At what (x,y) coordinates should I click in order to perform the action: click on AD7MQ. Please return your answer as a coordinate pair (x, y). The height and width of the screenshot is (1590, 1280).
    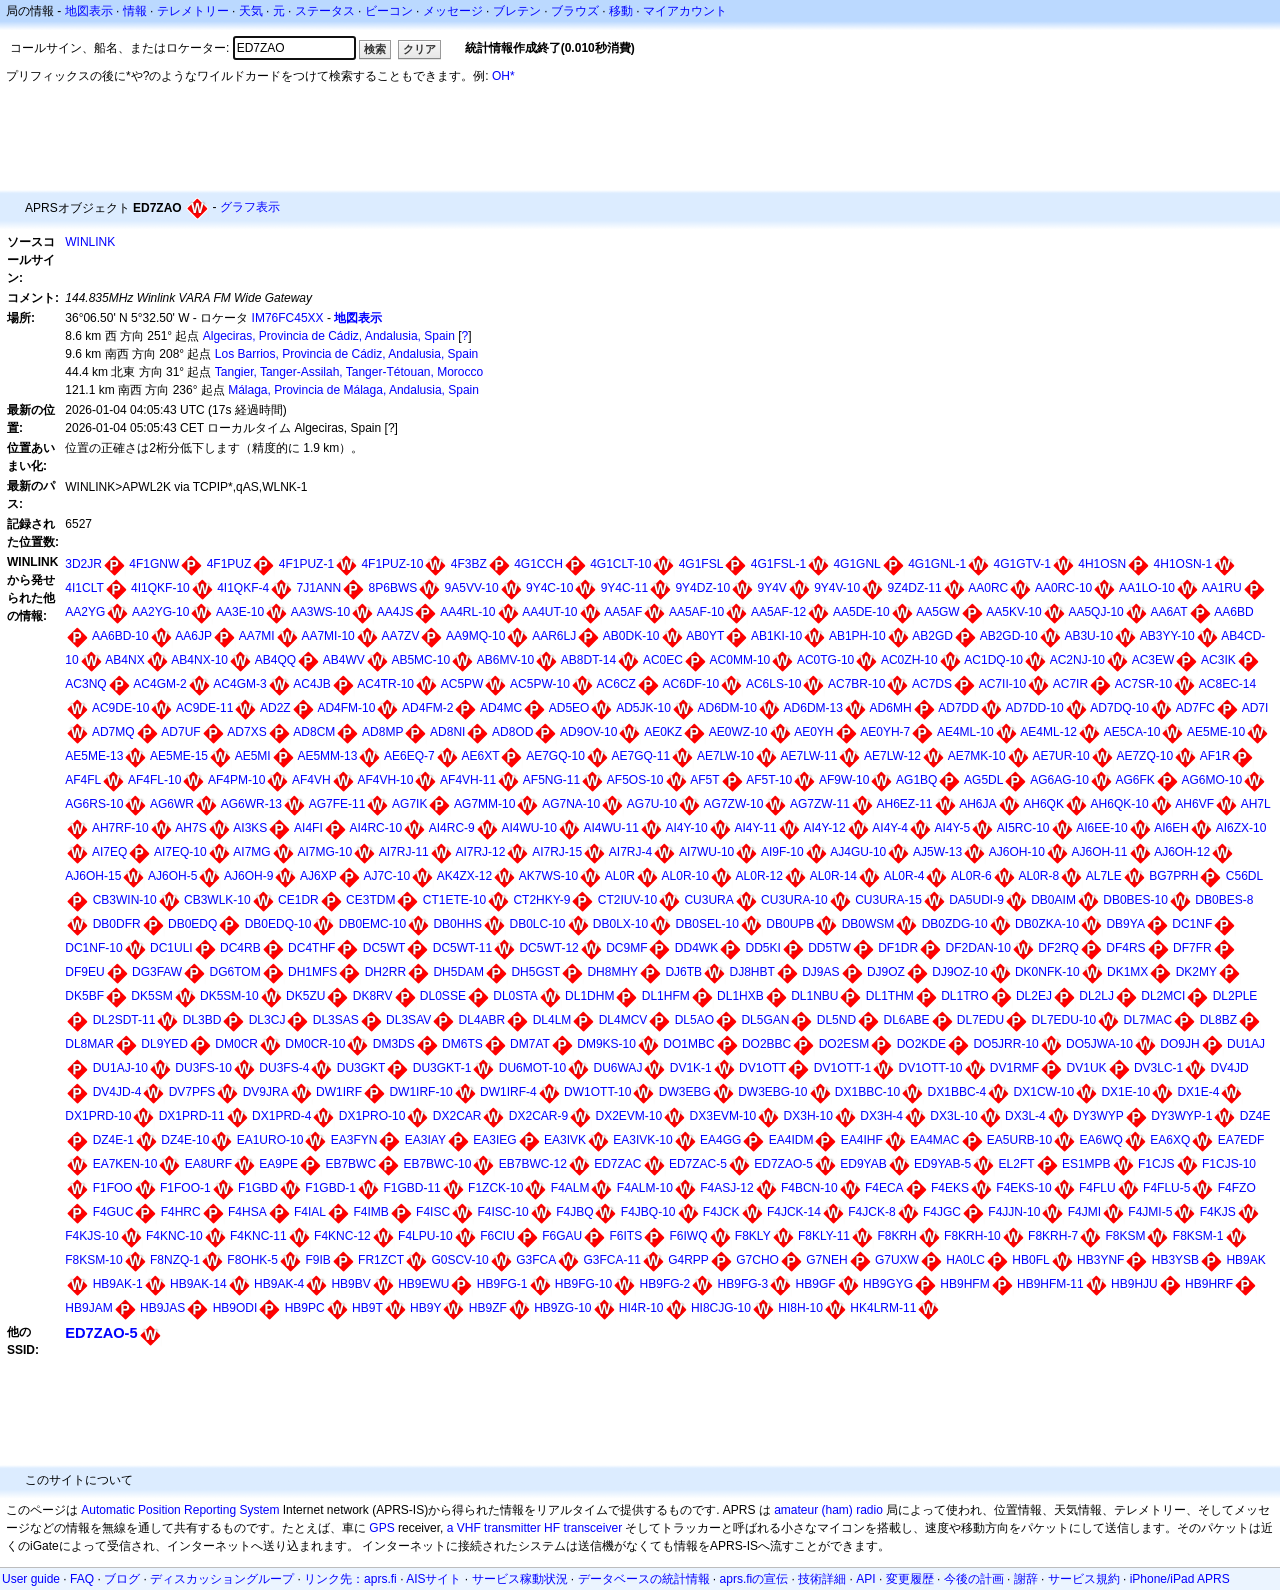
    Looking at the image, I should click on (113, 732).